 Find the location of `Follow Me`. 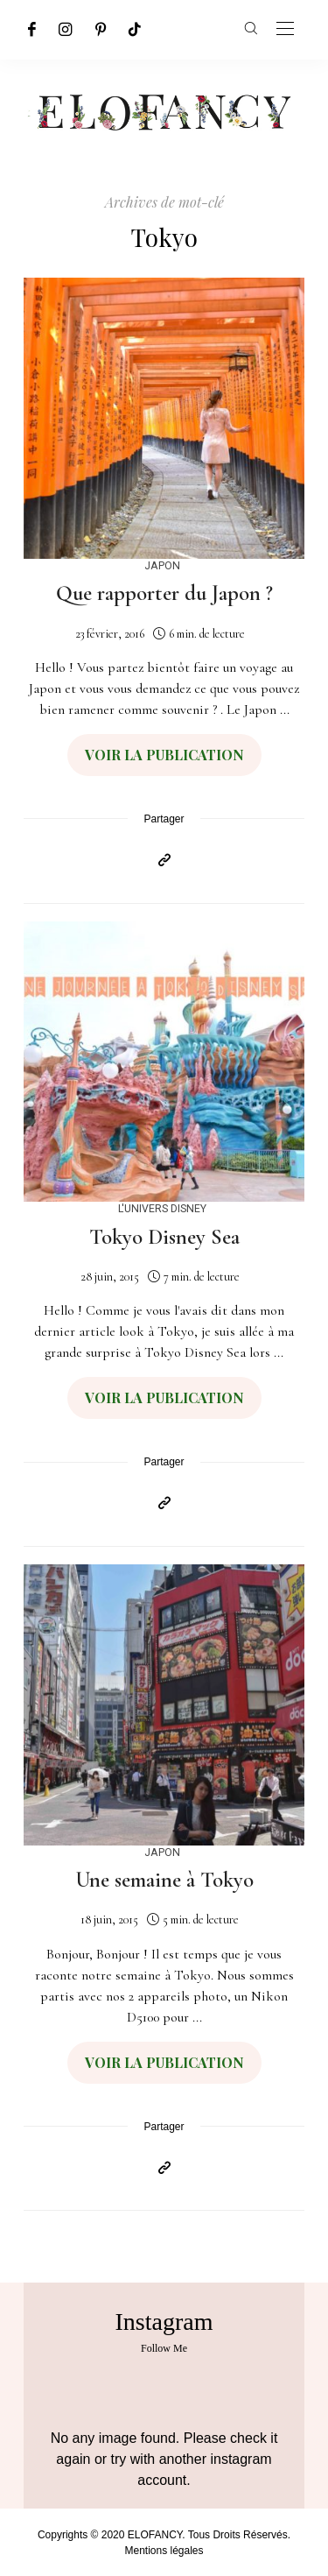

Follow Me is located at coordinates (164, 2348).